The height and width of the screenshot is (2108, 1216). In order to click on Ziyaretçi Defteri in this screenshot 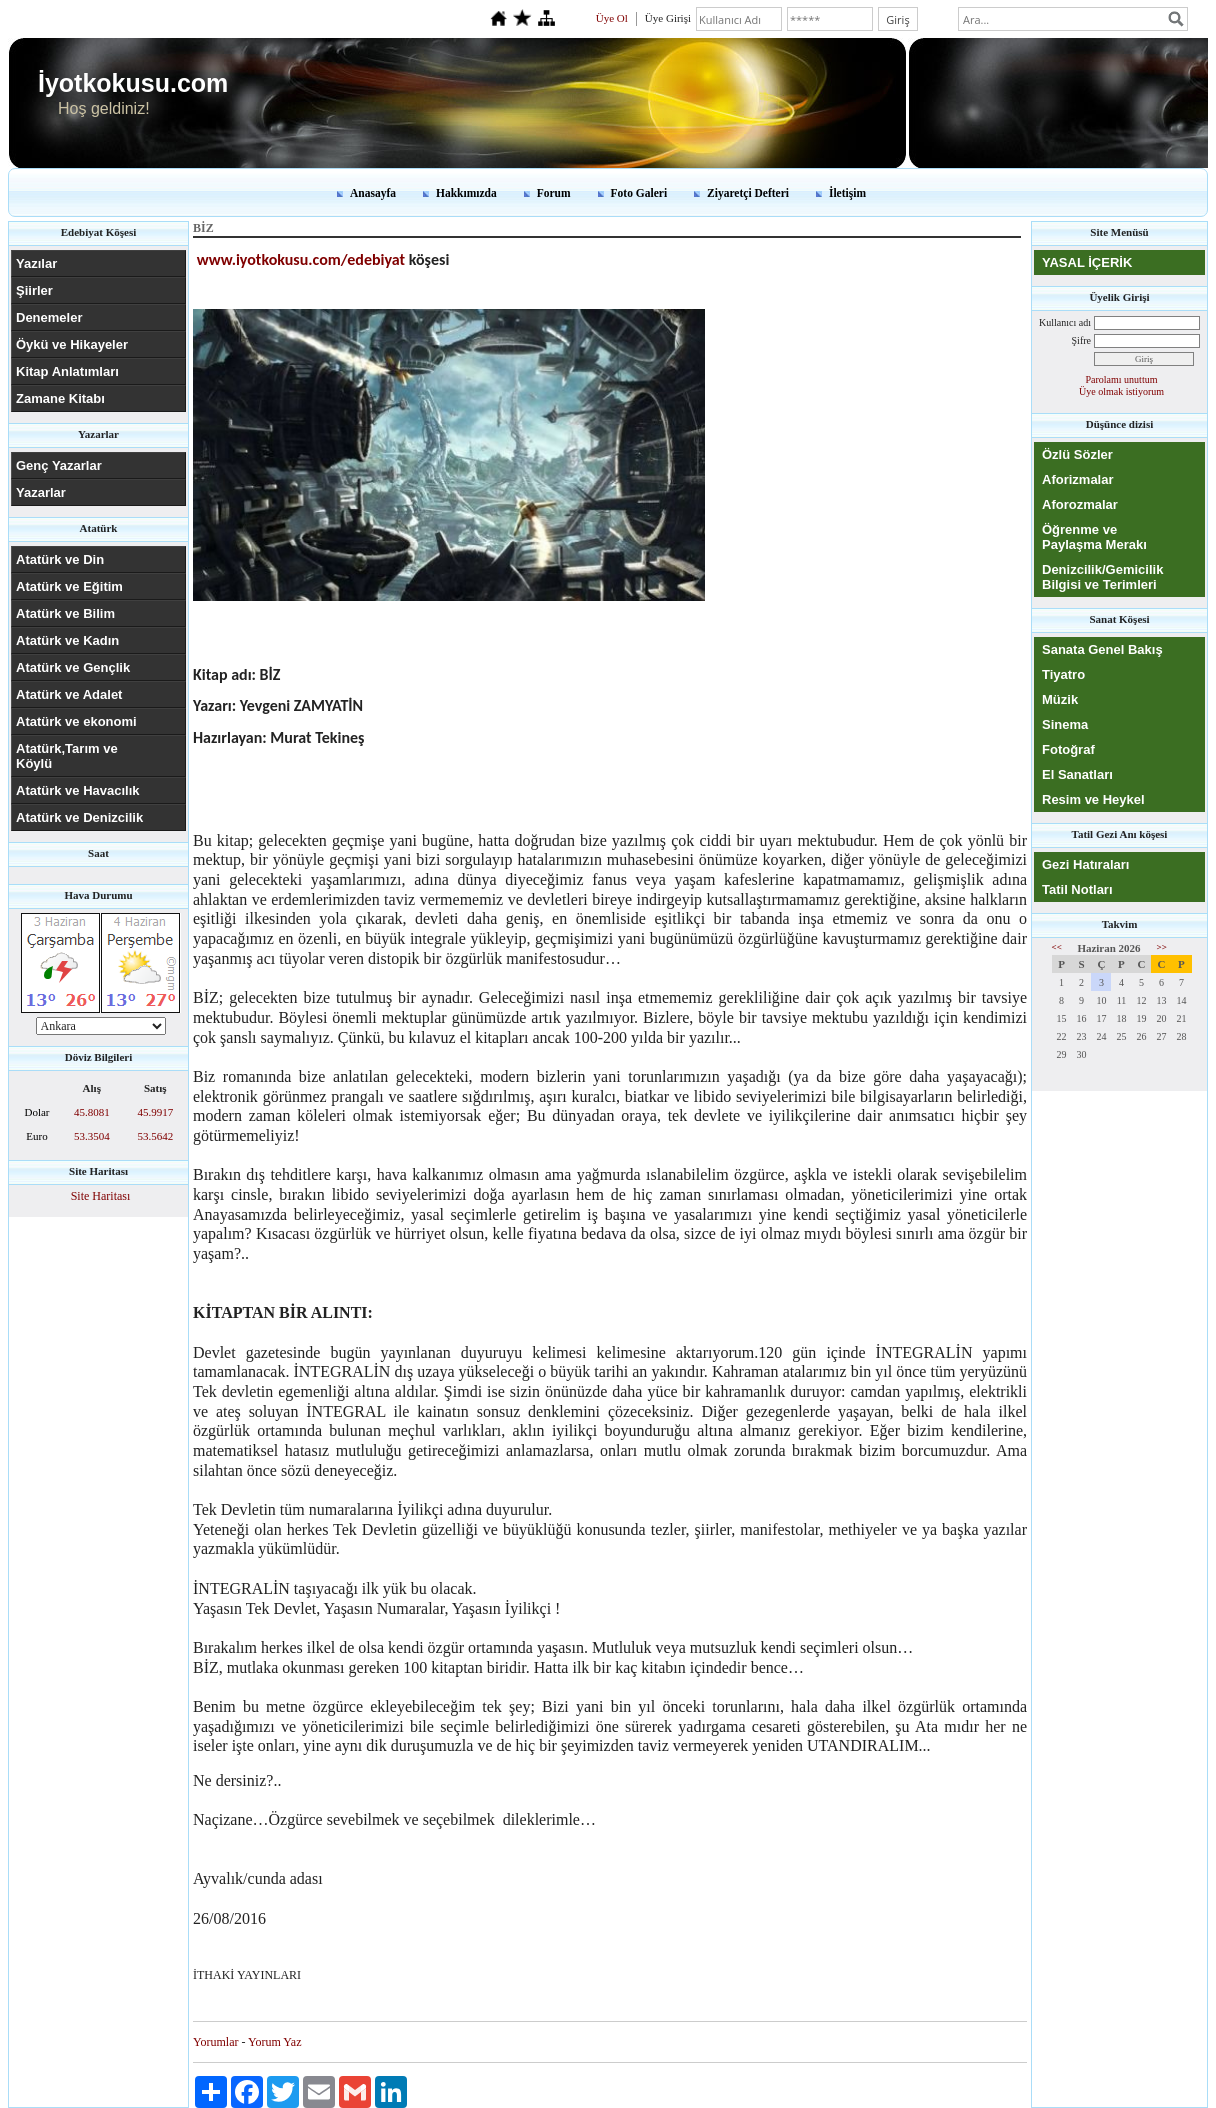, I will do `click(748, 193)`.